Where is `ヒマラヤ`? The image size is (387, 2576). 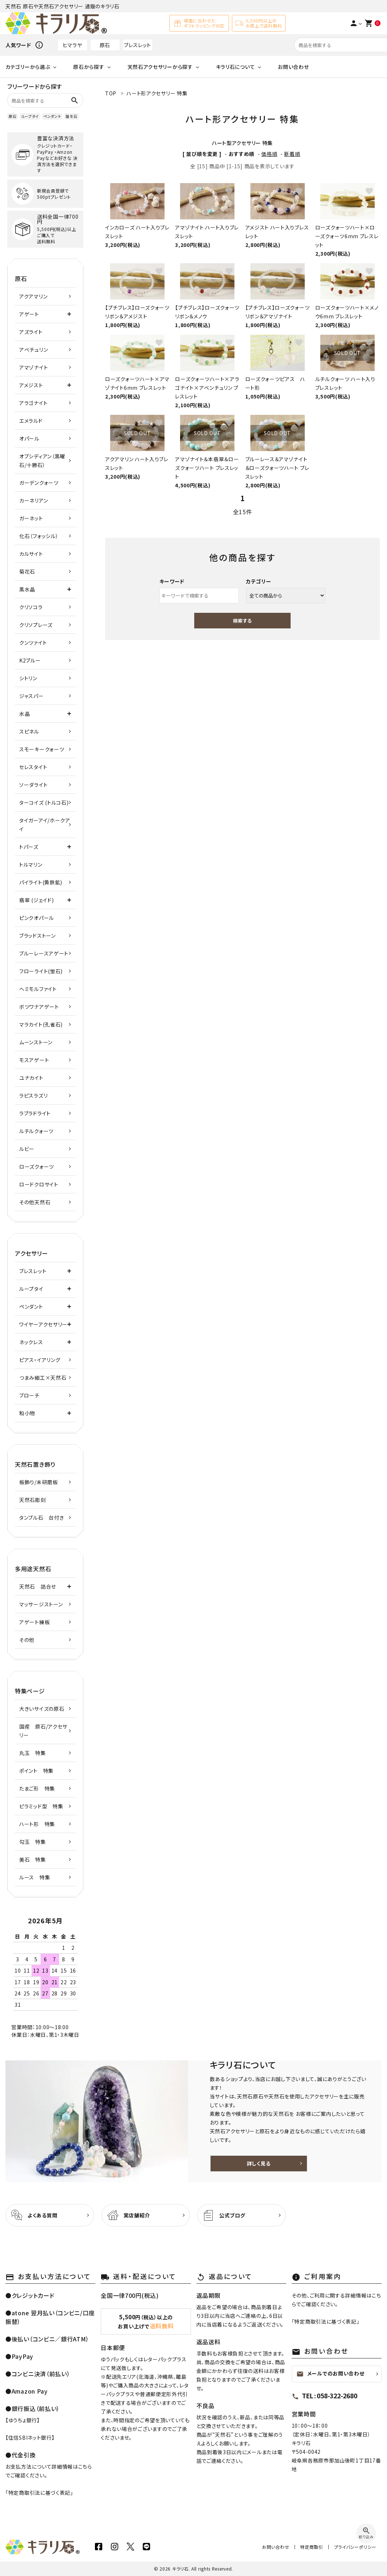
ヒマラヤ is located at coordinates (72, 45).